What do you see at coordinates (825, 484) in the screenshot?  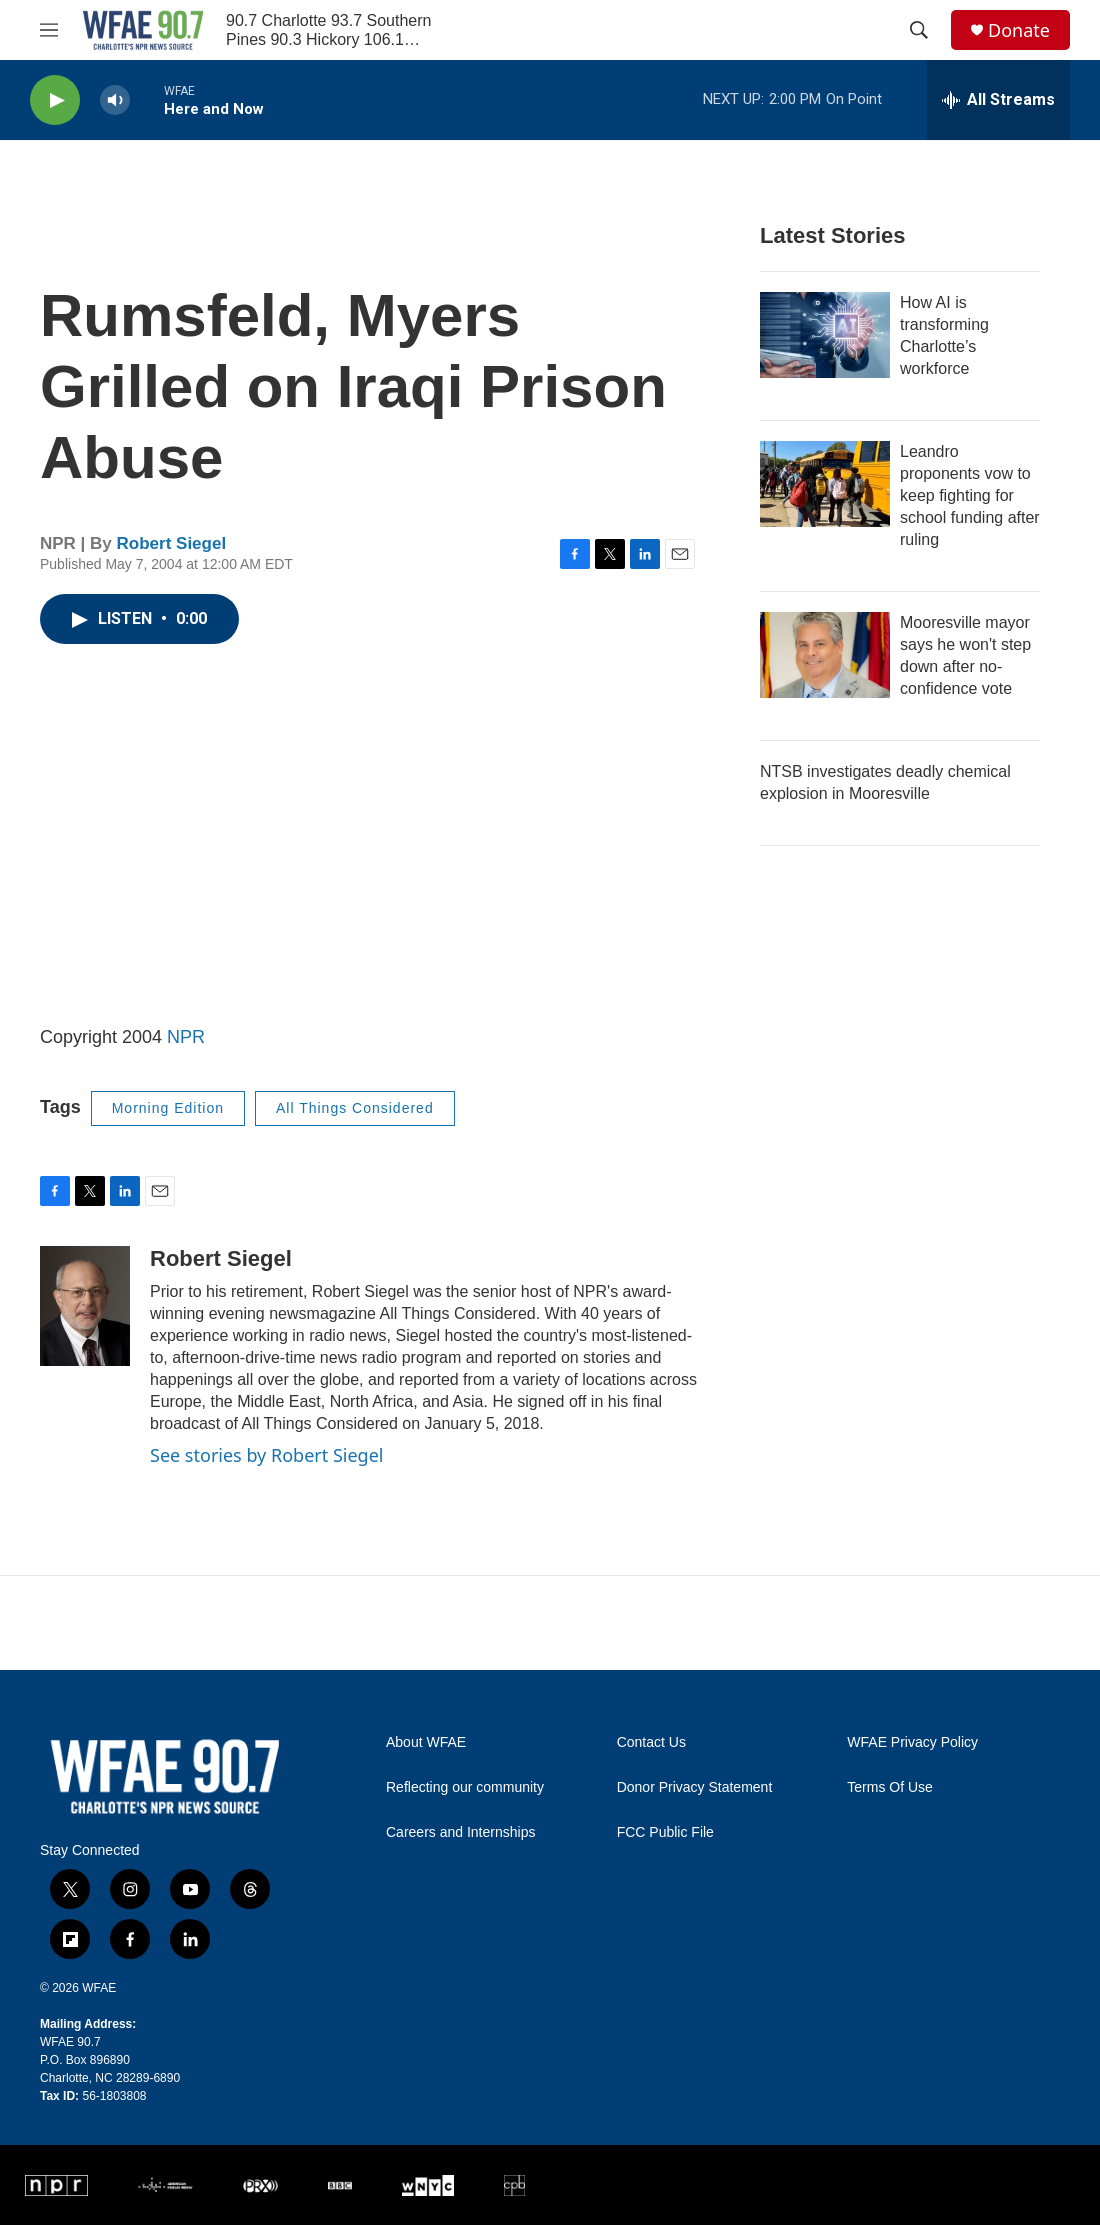 I see `[Leandro proponents vow to keep fighting for school funding after ruling]` at bounding box center [825, 484].